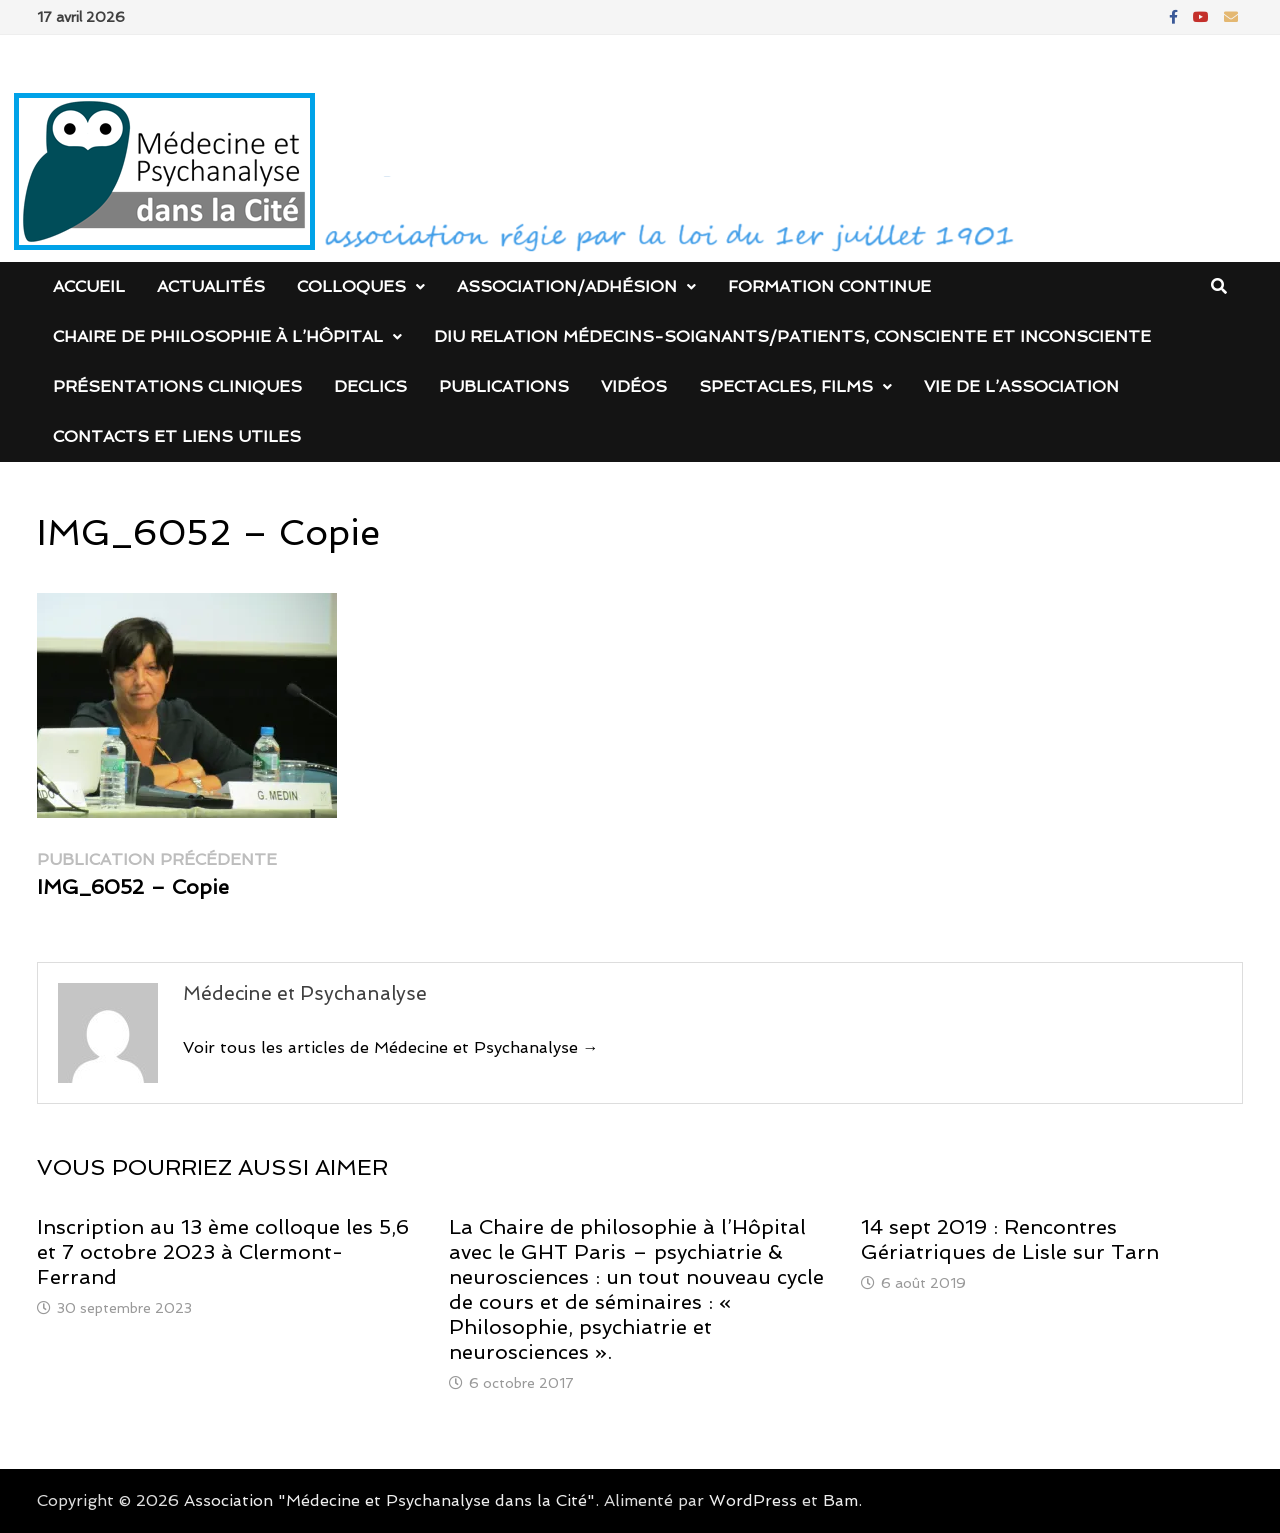  What do you see at coordinates (351, 286) in the screenshot?
I see `Colloques` at bounding box center [351, 286].